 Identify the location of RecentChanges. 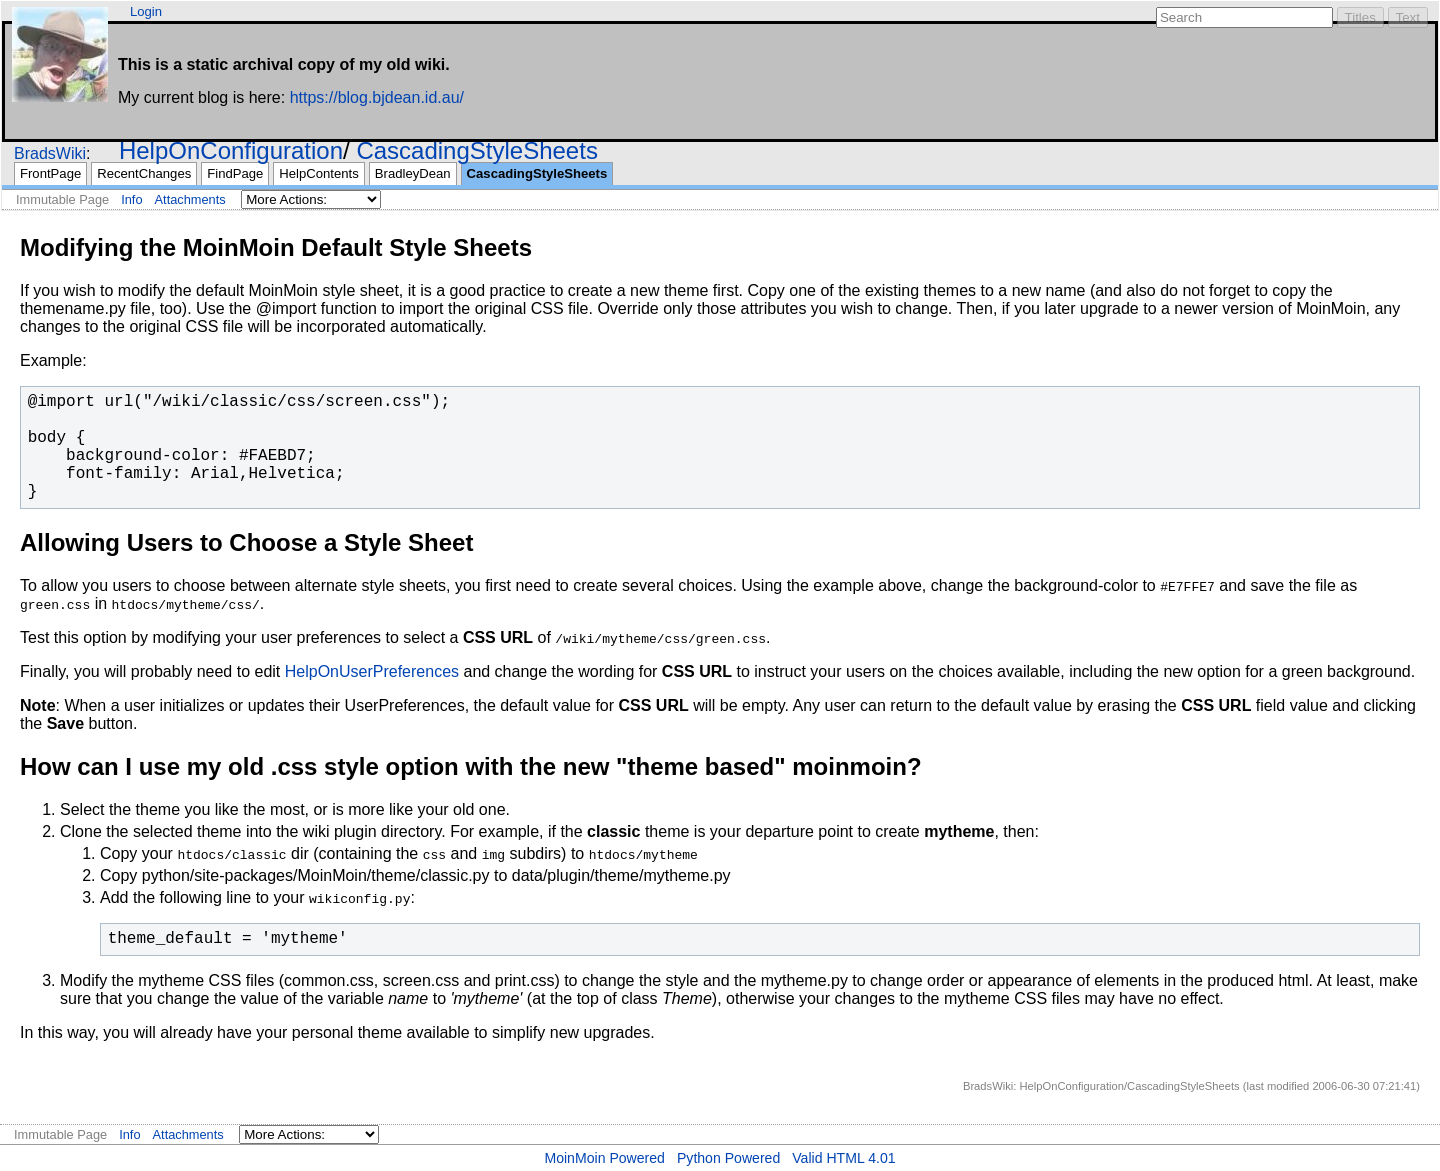
(144, 173).